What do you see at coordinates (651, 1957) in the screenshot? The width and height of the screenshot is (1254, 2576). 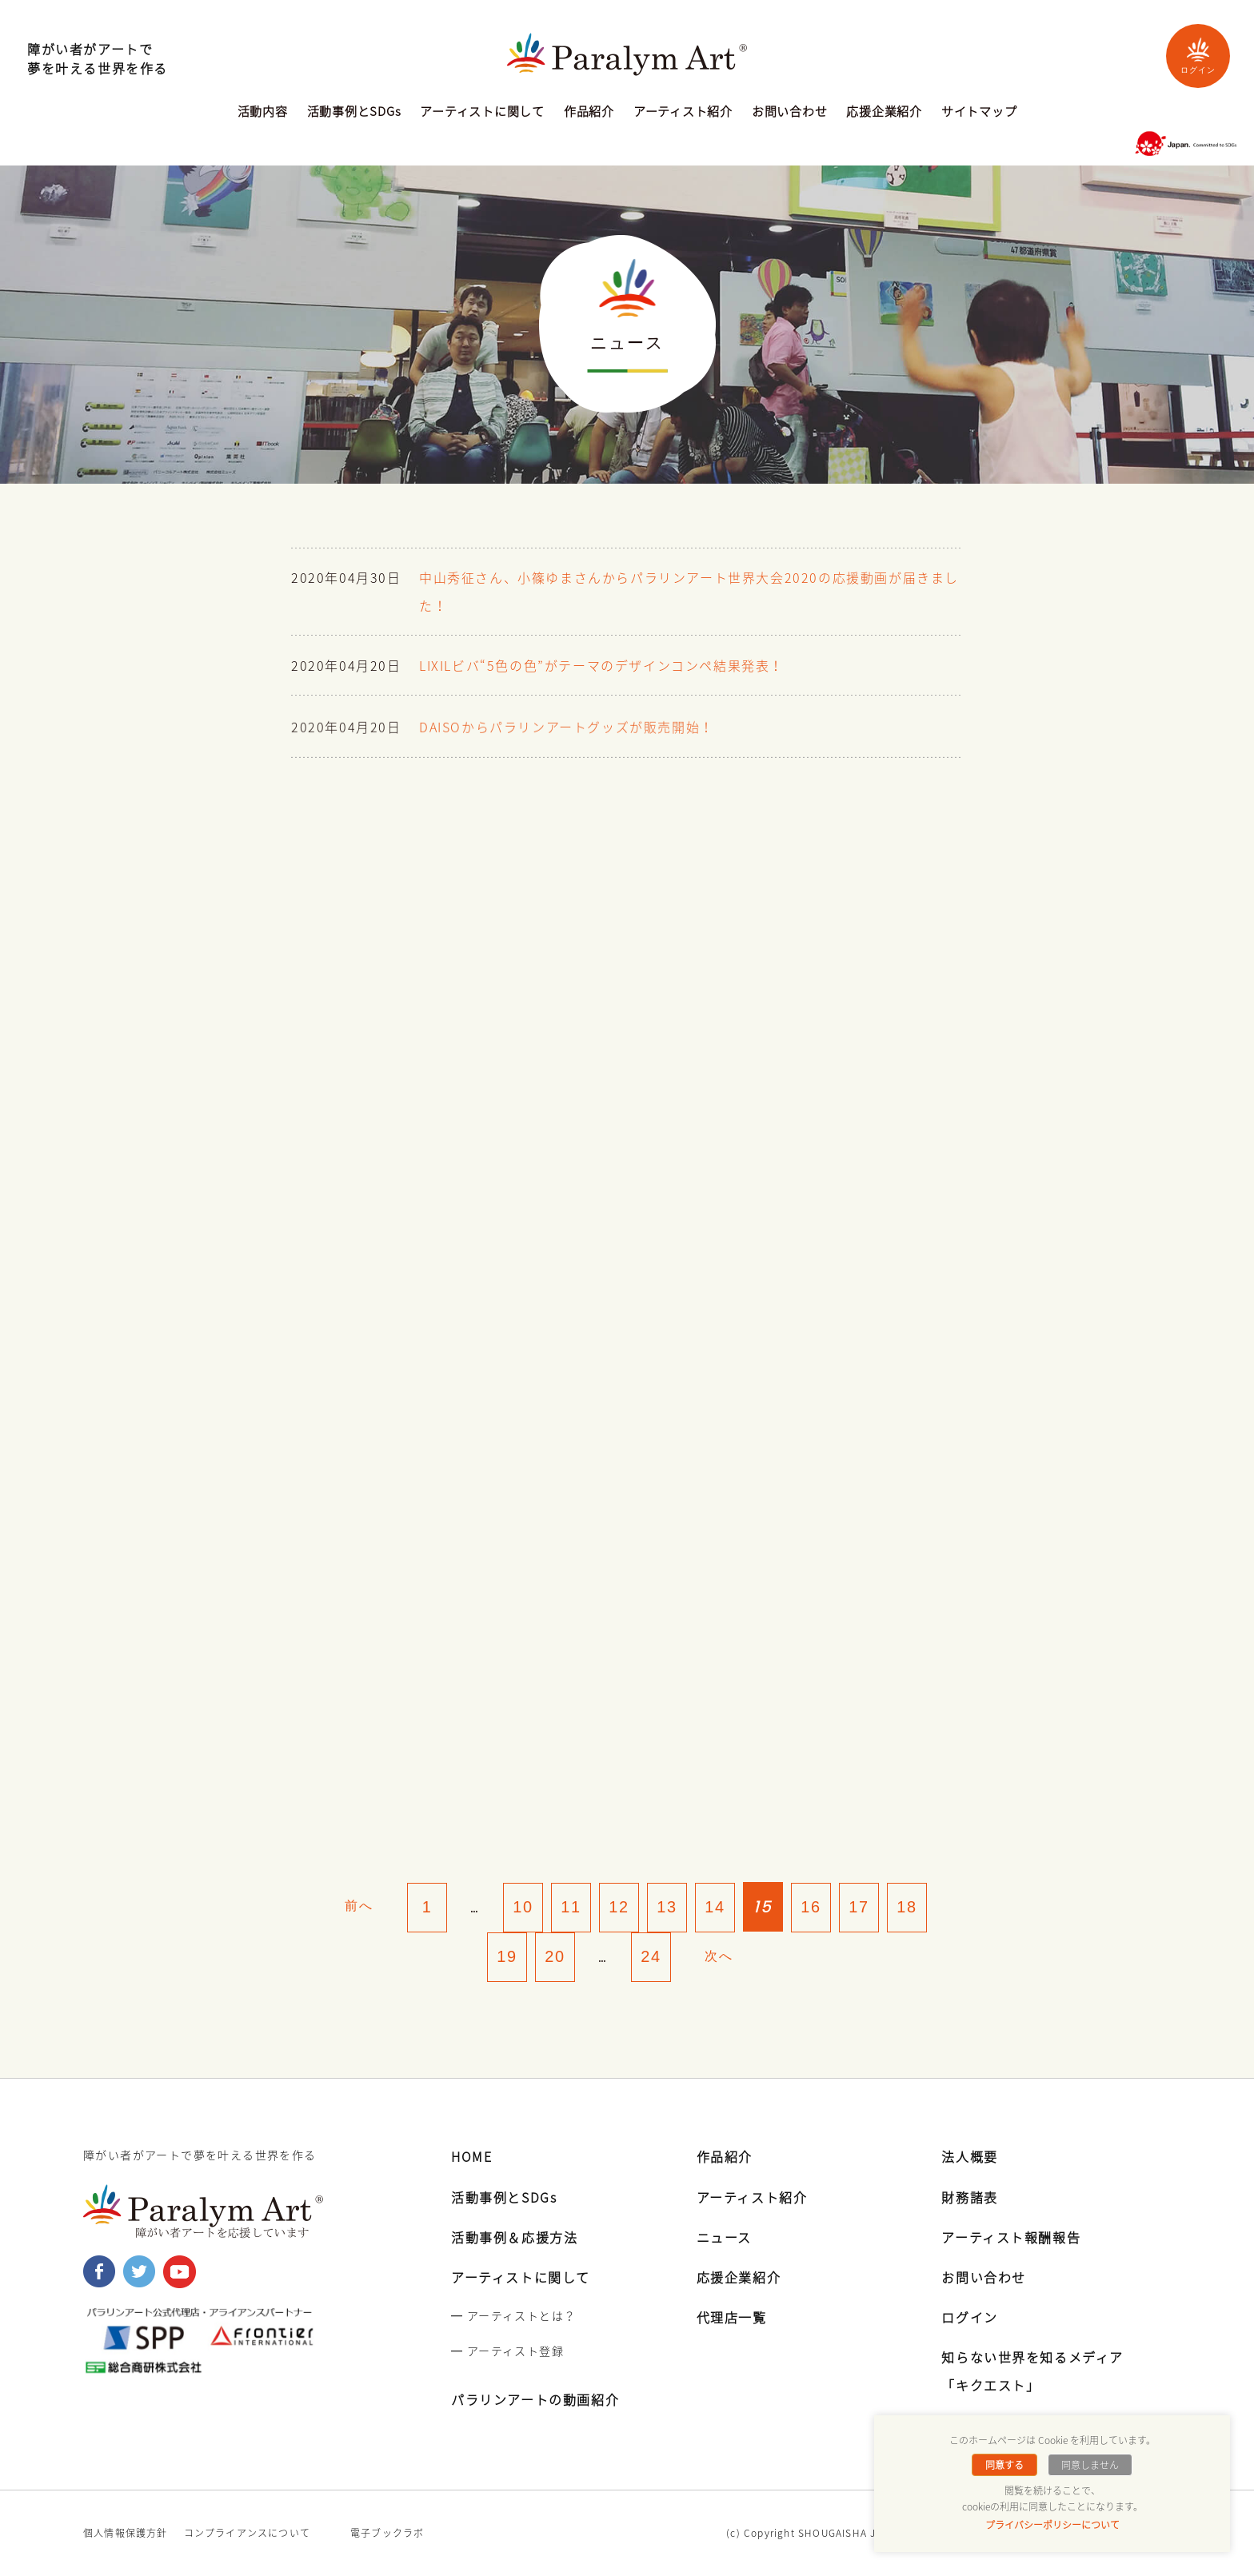 I see `24` at bounding box center [651, 1957].